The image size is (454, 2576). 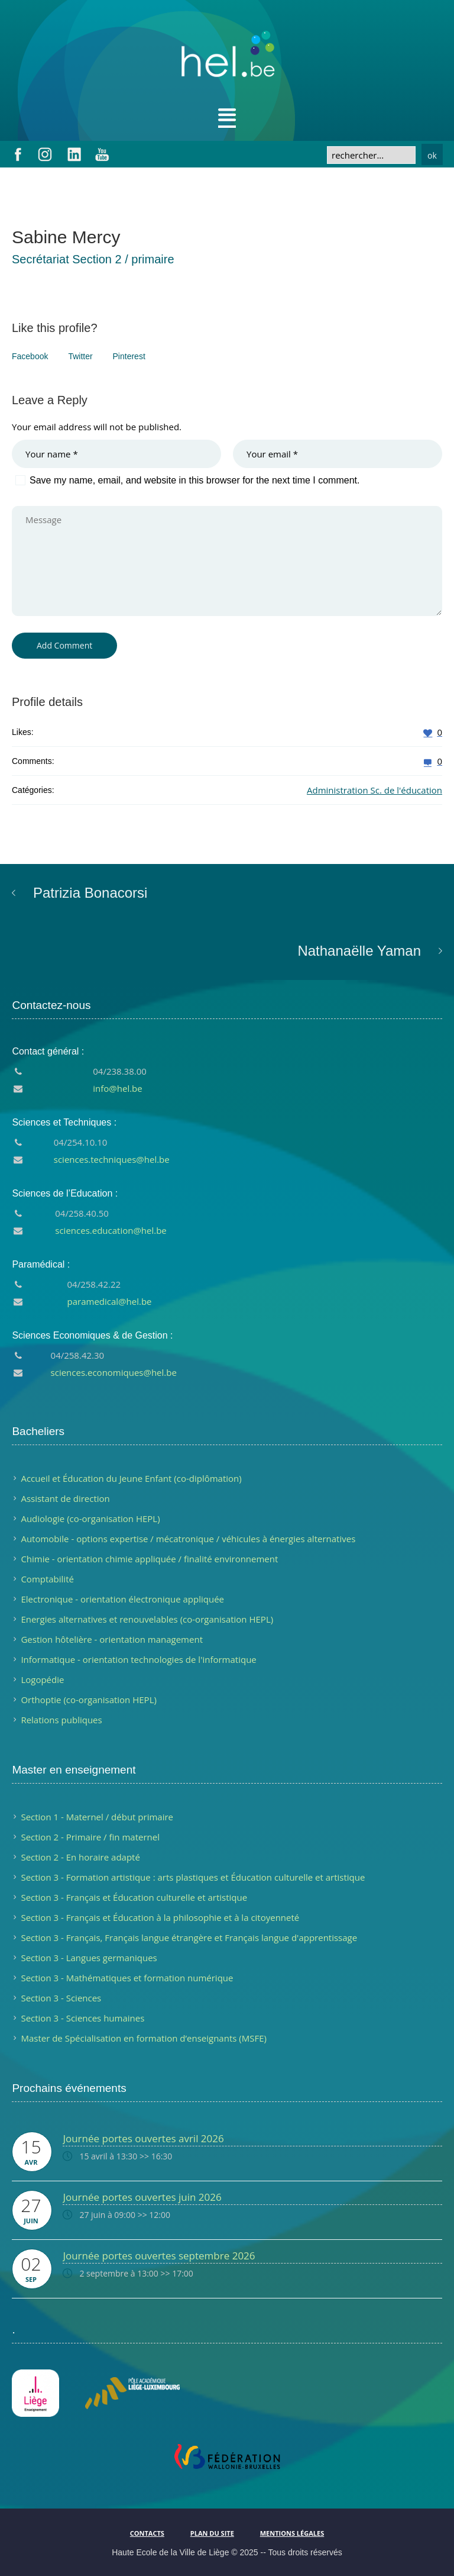 What do you see at coordinates (61, 1998) in the screenshot?
I see `Section 3 - Sciences` at bounding box center [61, 1998].